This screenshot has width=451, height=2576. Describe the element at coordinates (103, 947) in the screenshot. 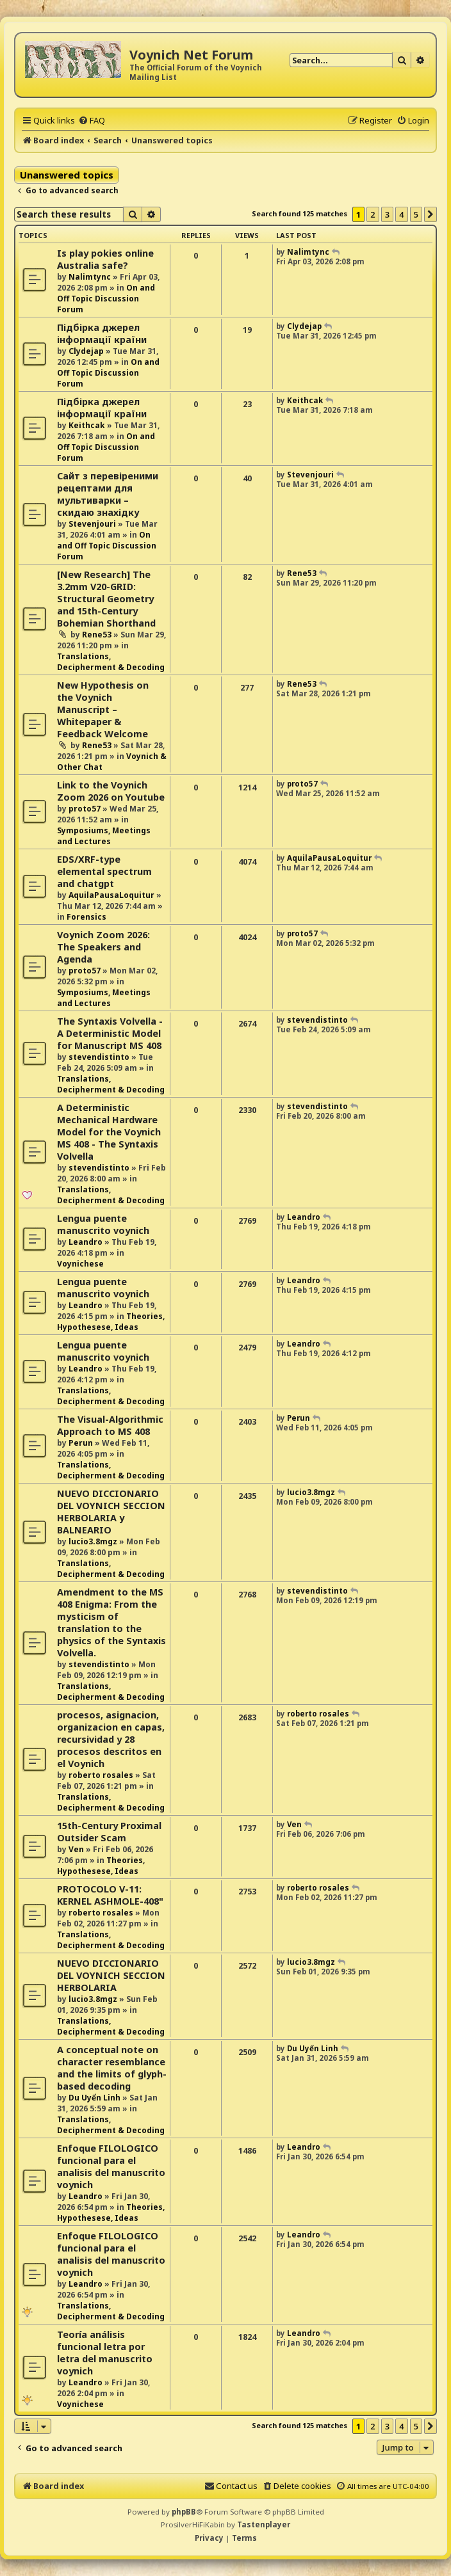

I see `Voynich Zoom 2026: The Speakers and Agenda` at that location.